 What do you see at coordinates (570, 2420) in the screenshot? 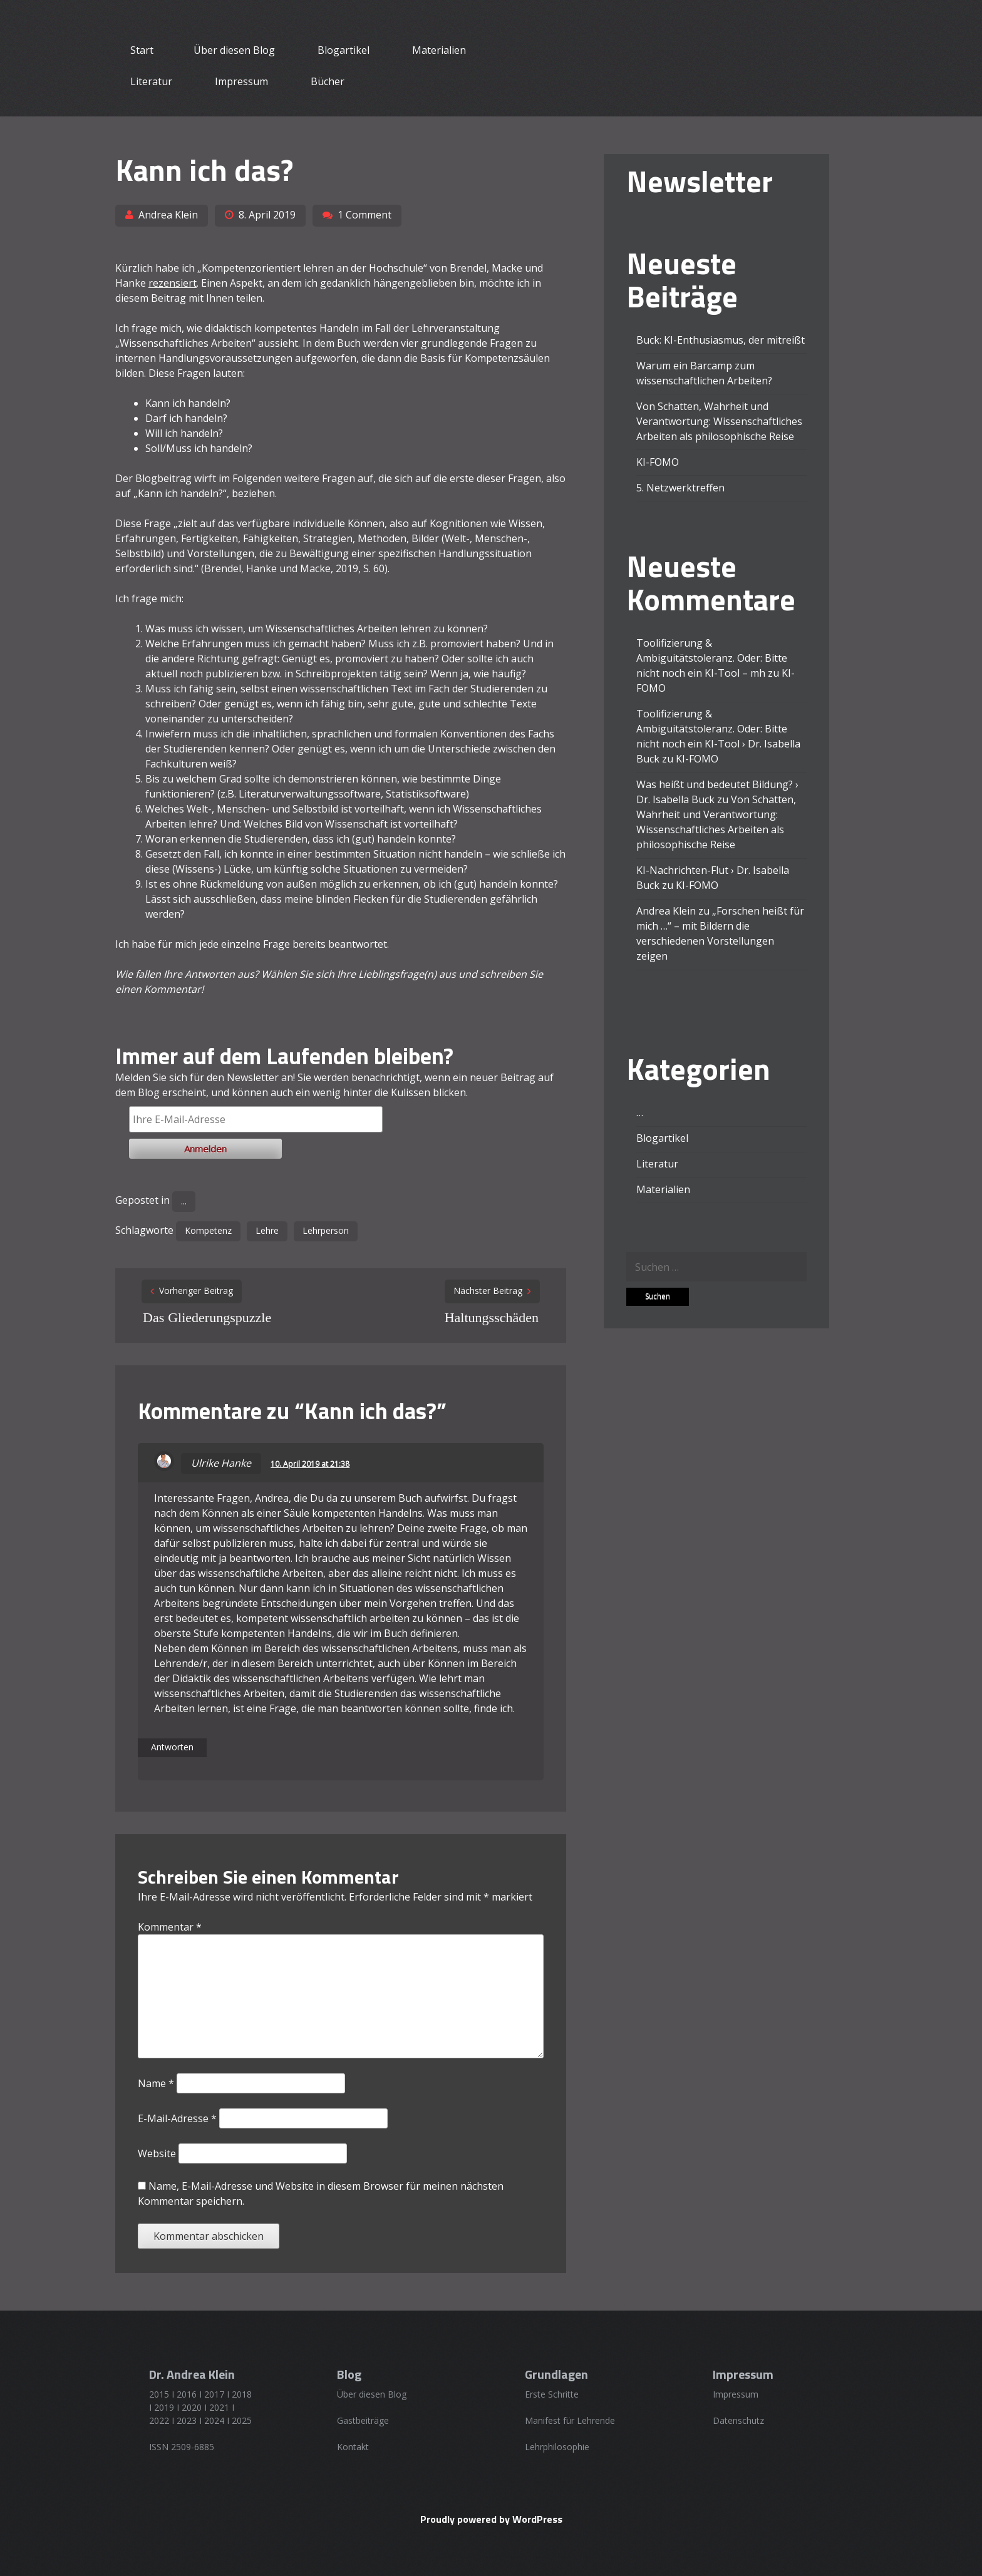
I see `Manifest für Lehrende` at bounding box center [570, 2420].